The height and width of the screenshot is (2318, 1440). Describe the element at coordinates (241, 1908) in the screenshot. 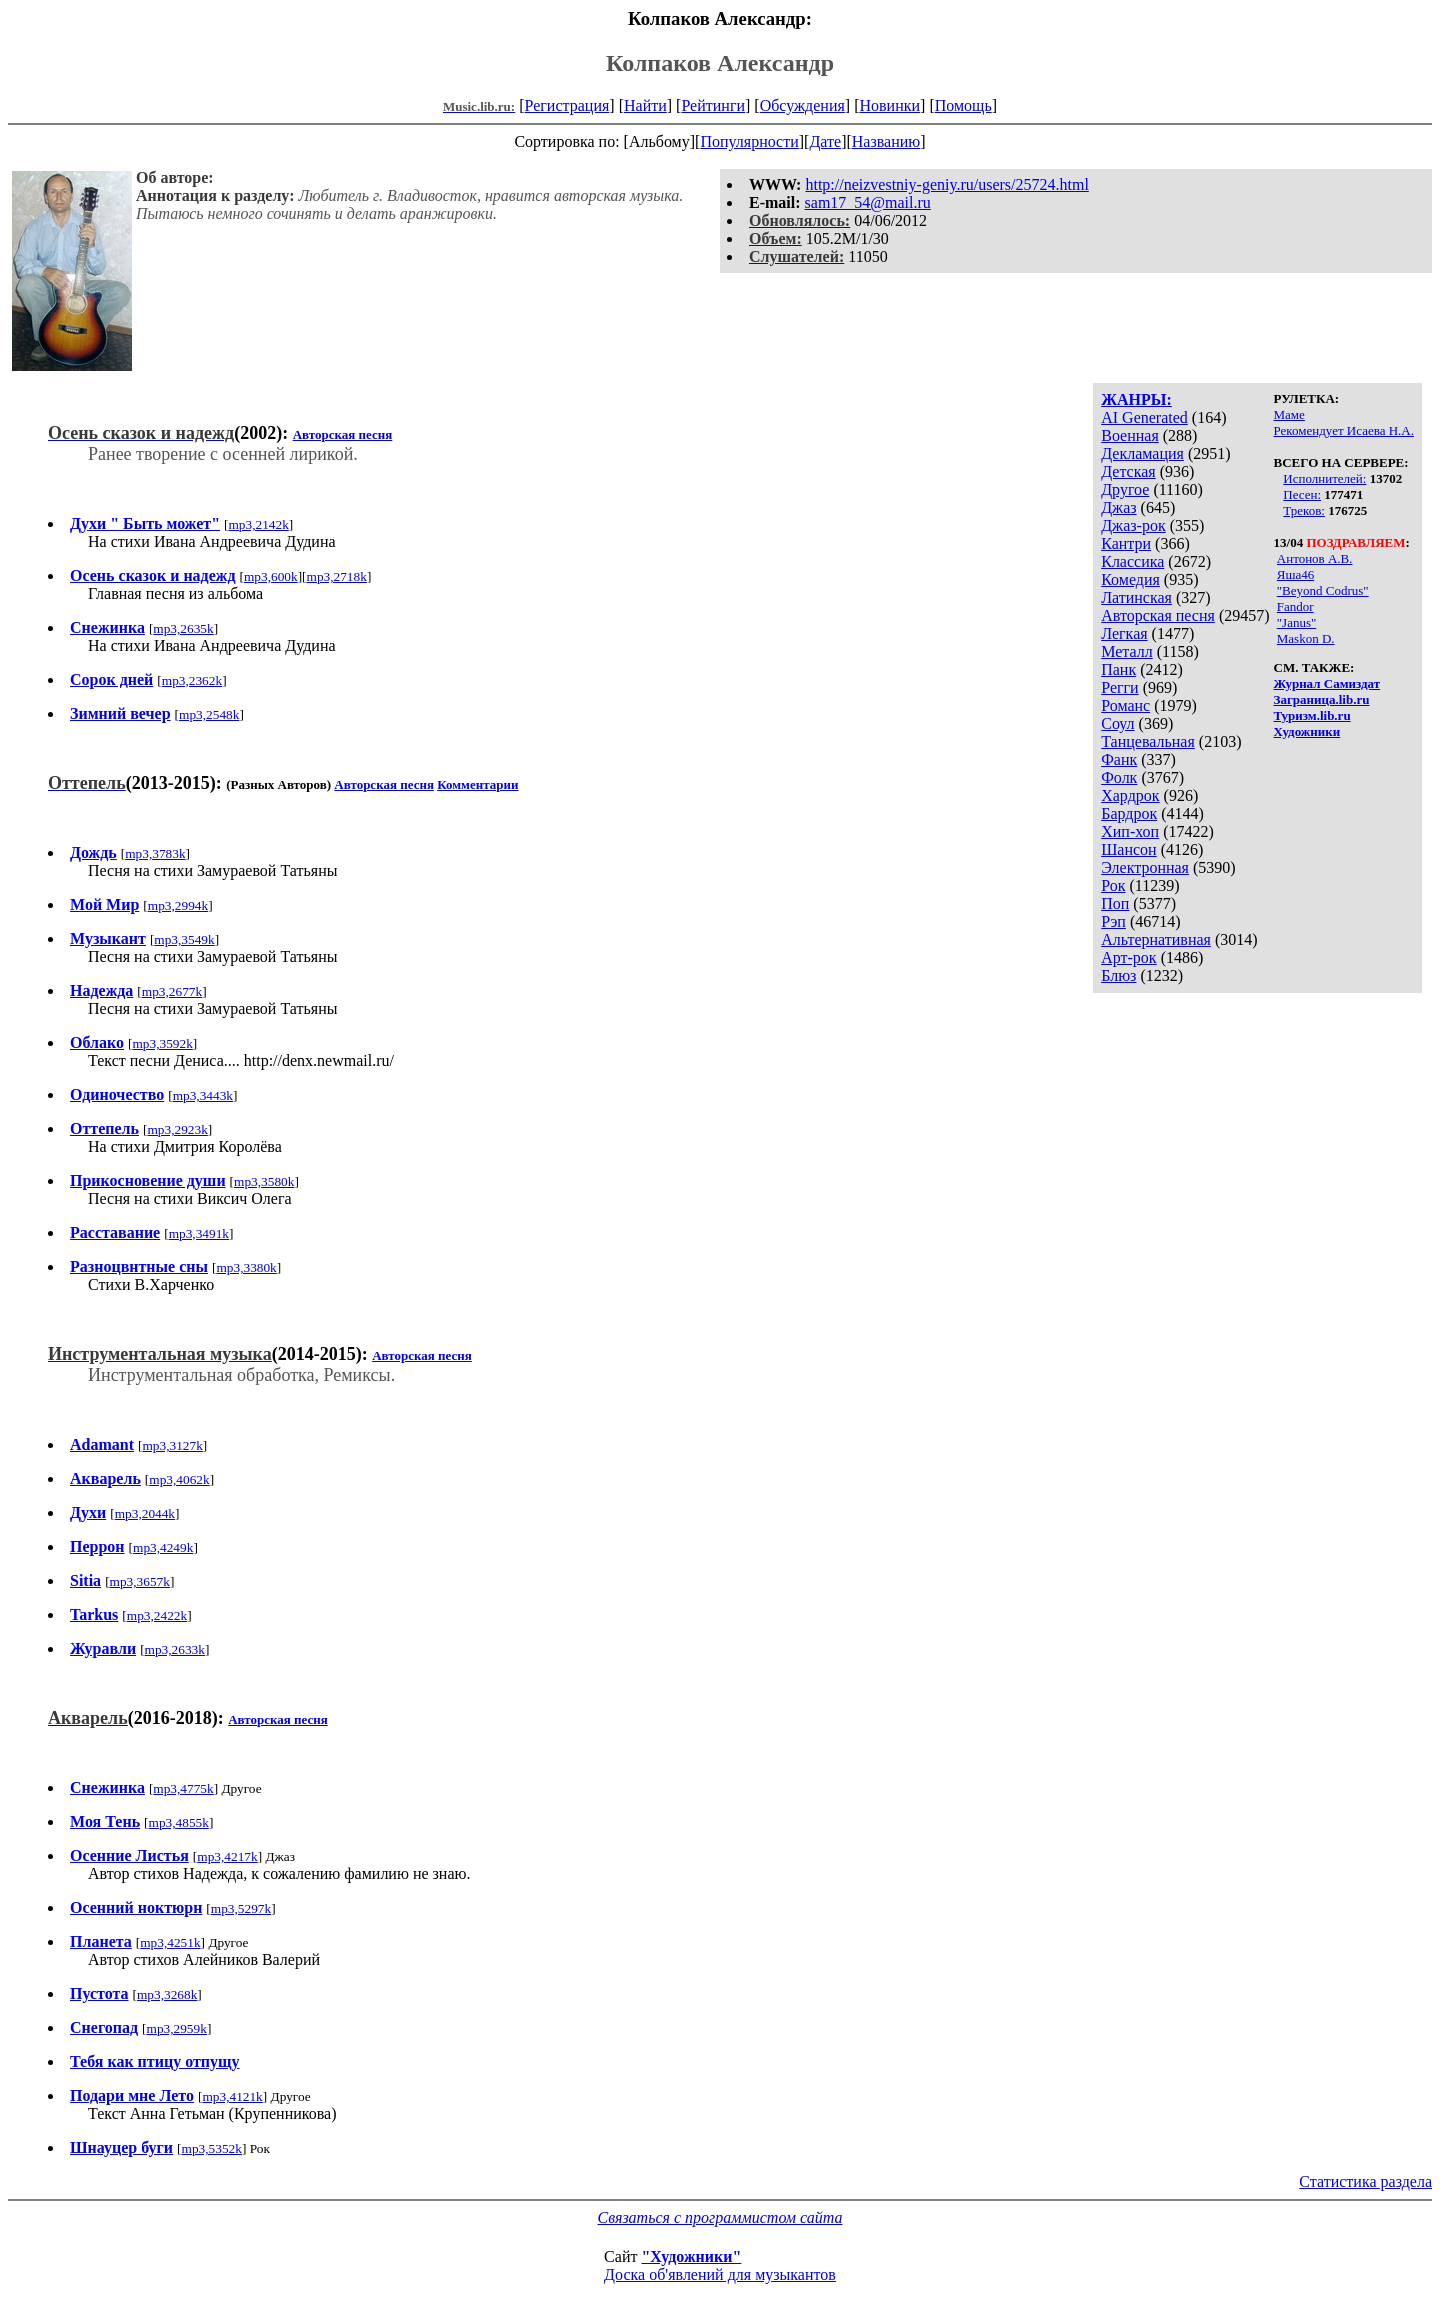

I see `mp3,5297k` at that location.